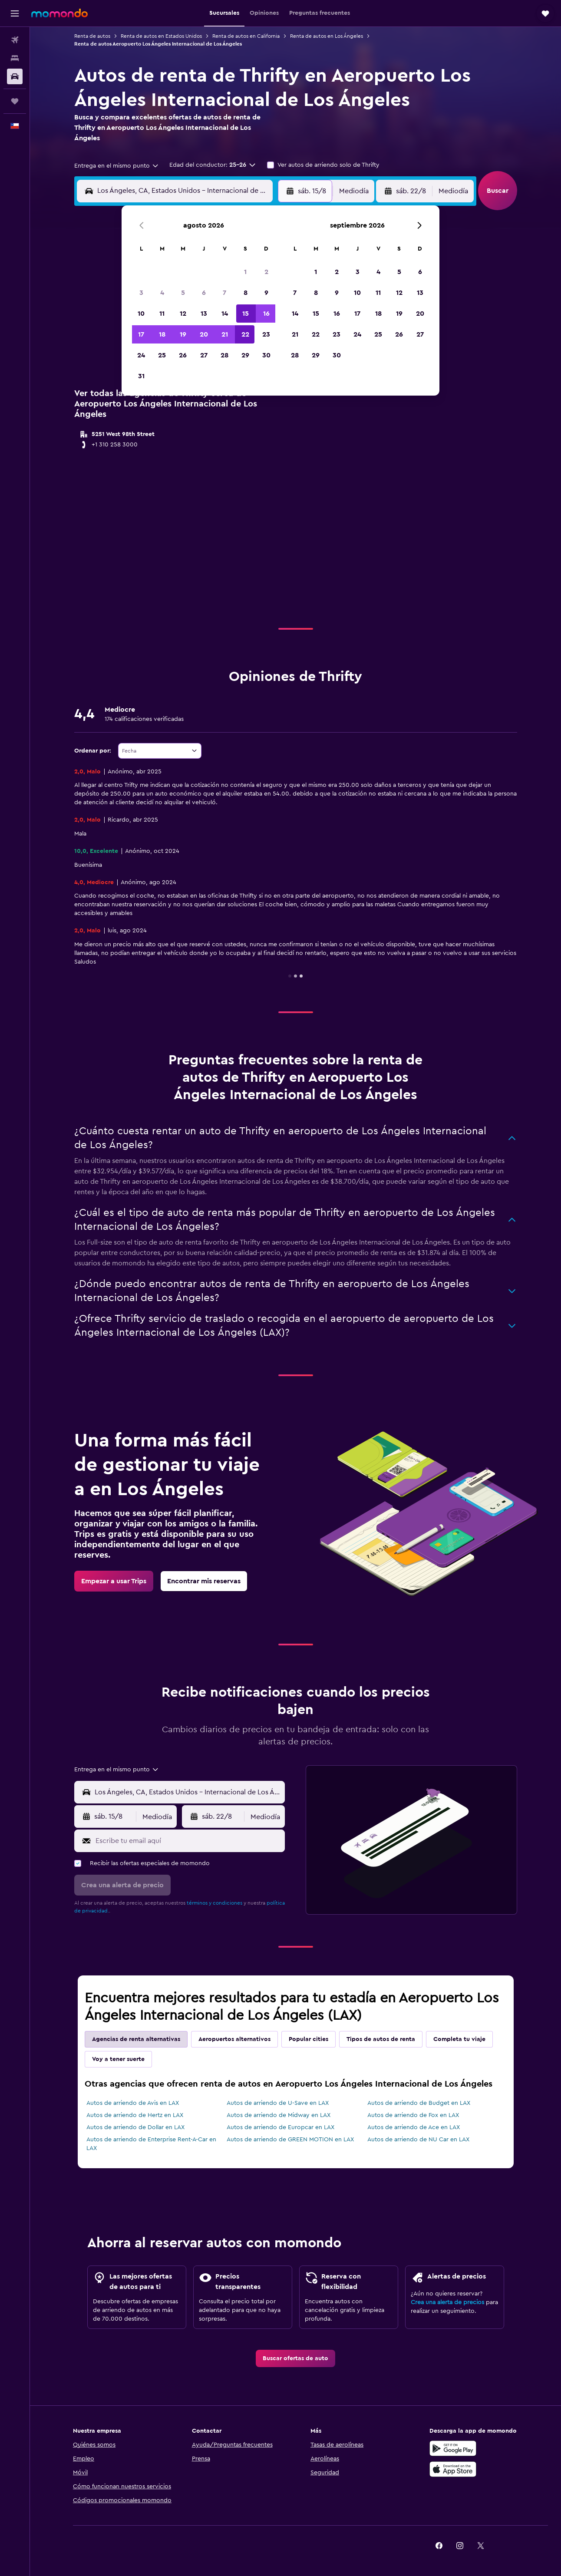 The image size is (561, 2576). I want to click on Autos de arriendo de Midway en LAX, so click(278, 2115).